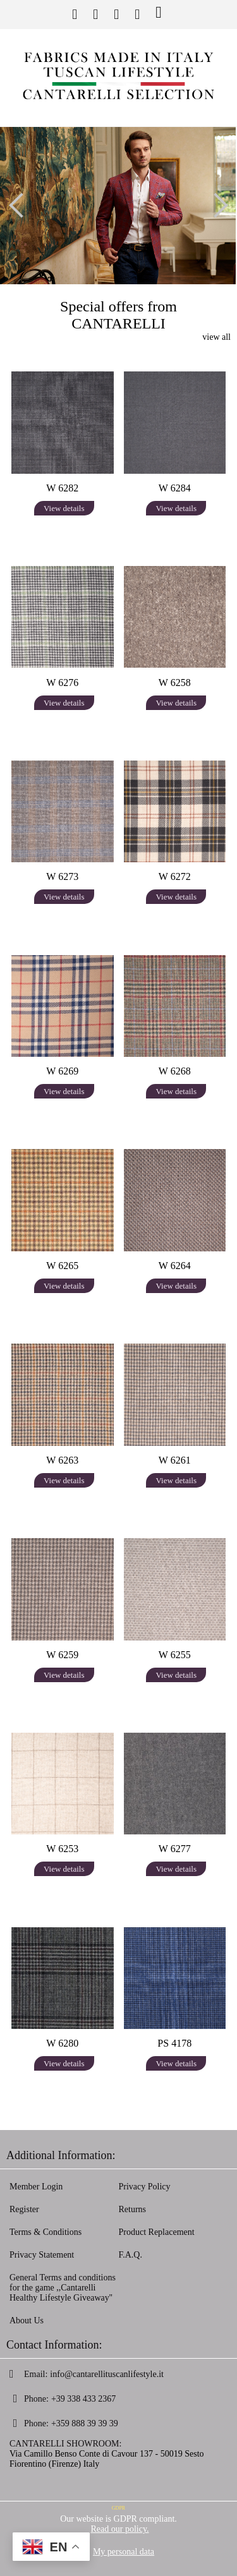 This screenshot has width=237, height=2576. What do you see at coordinates (84, 2423) in the screenshot?
I see `+359 888 39 39 39` at bounding box center [84, 2423].